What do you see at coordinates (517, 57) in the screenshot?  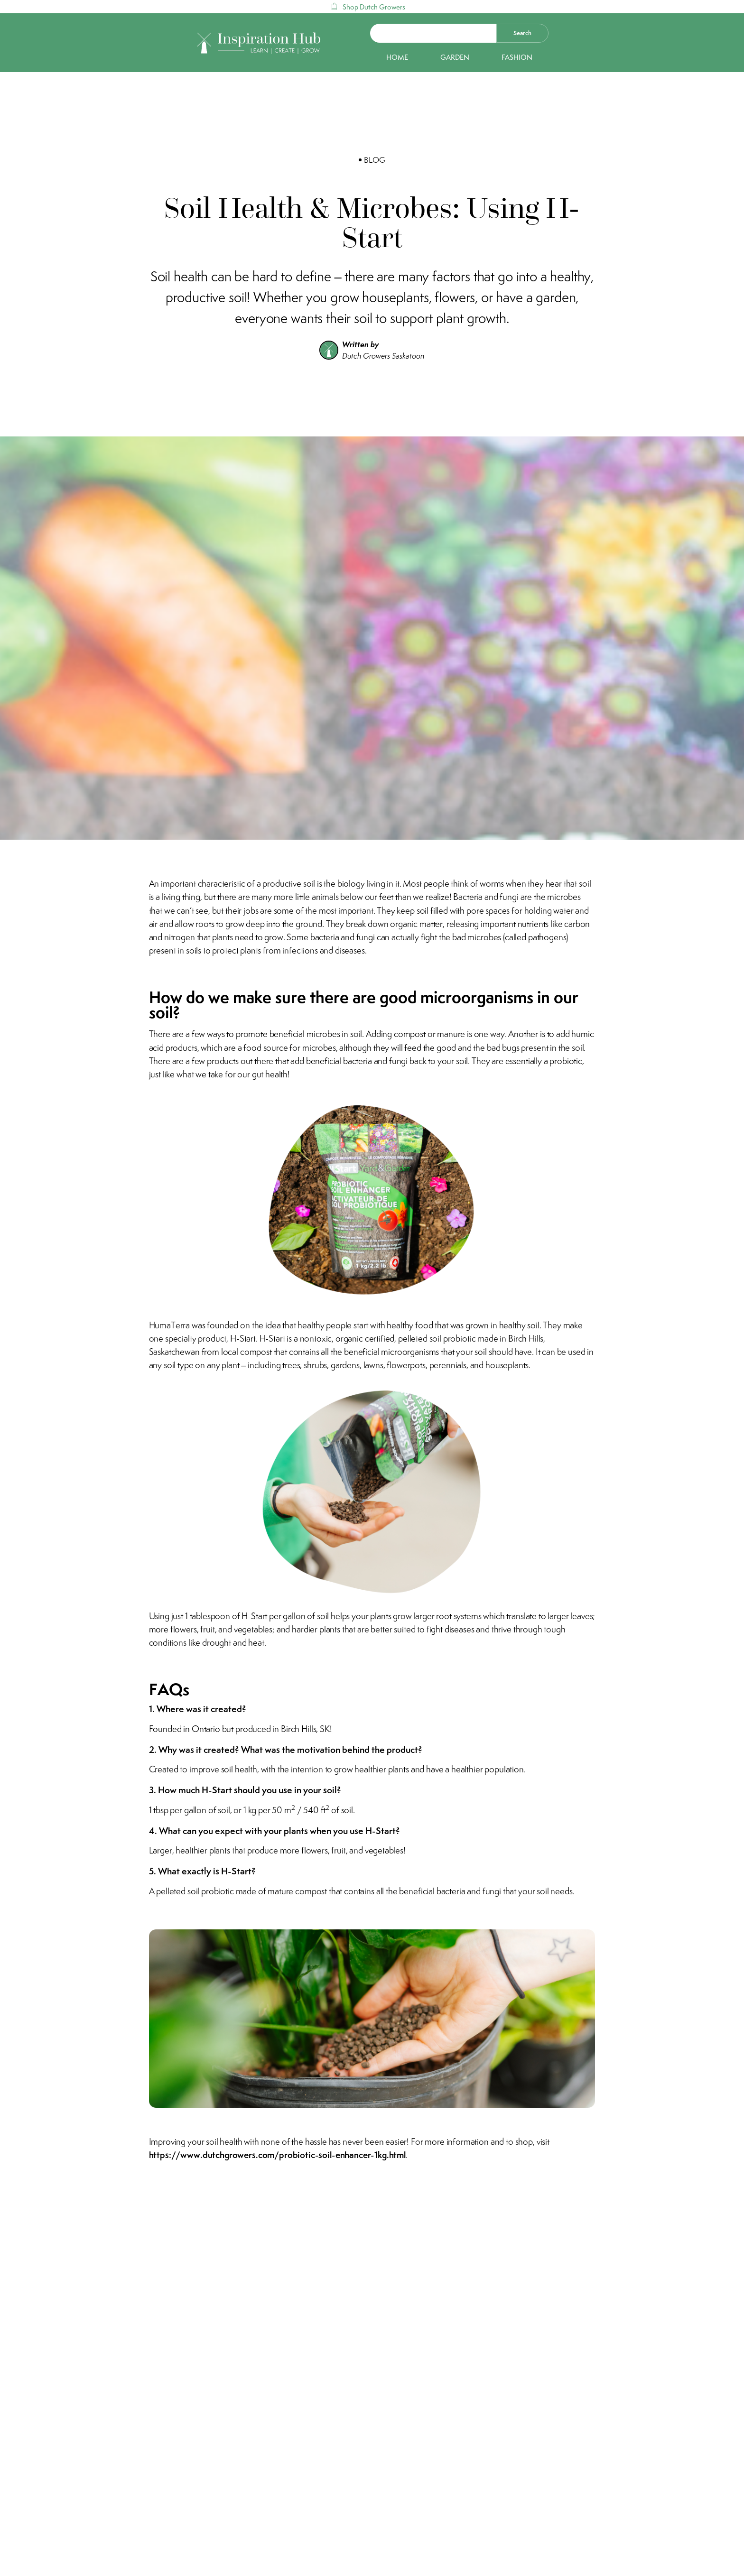 I see `Fashion` at bounding box center [517, 57].